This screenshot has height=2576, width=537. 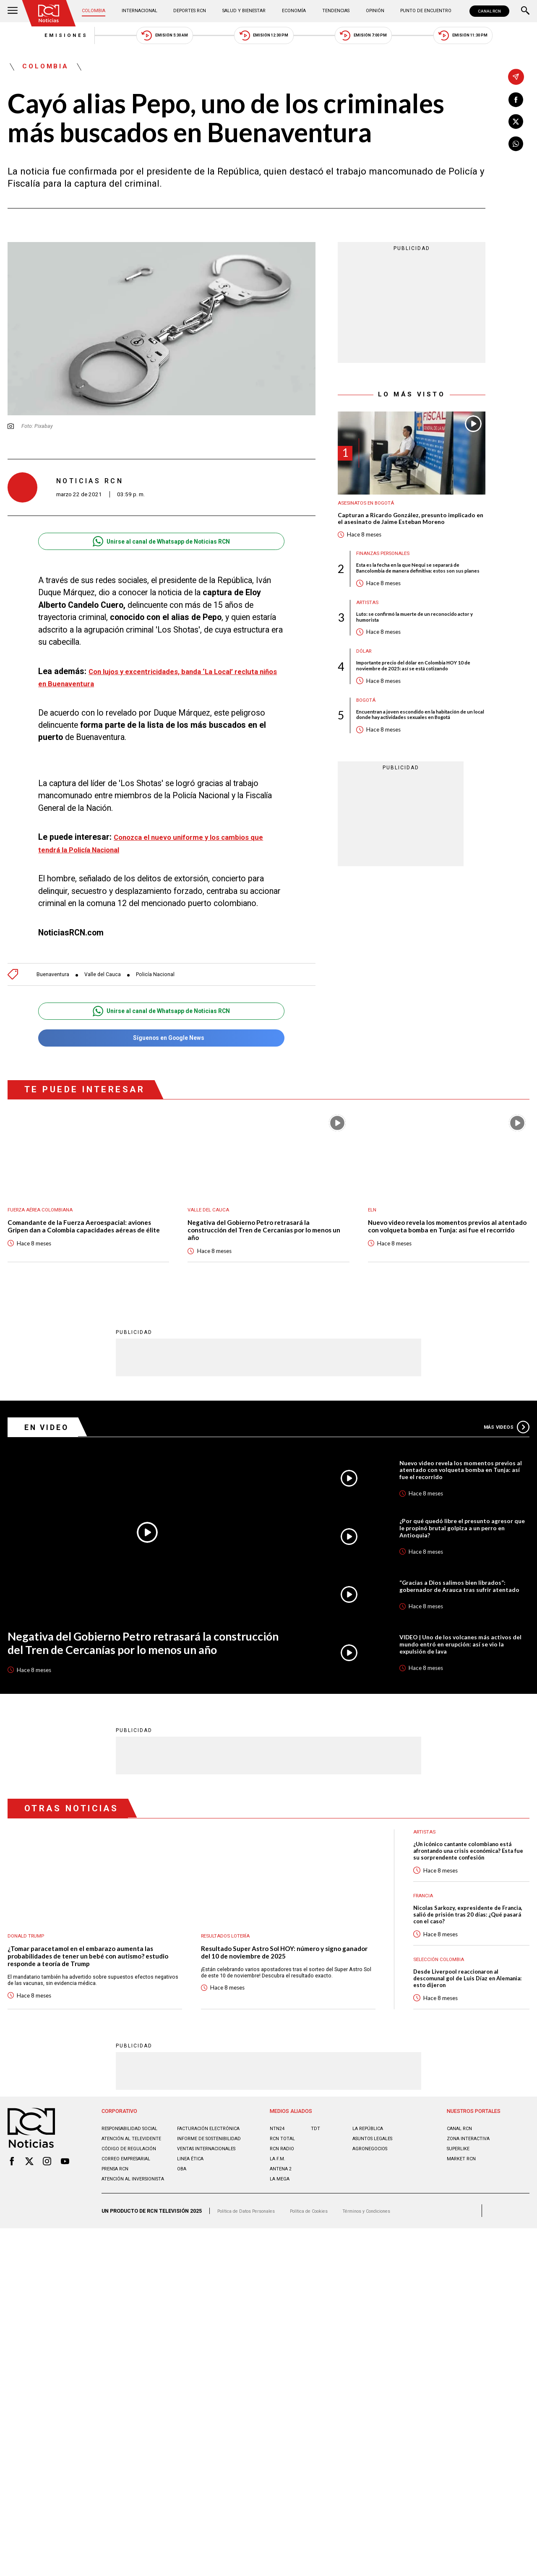 What do you see at coordinates (110, 981) in the screenshot?
I see `Valle del Cauca` at bounding box center [110, 981].